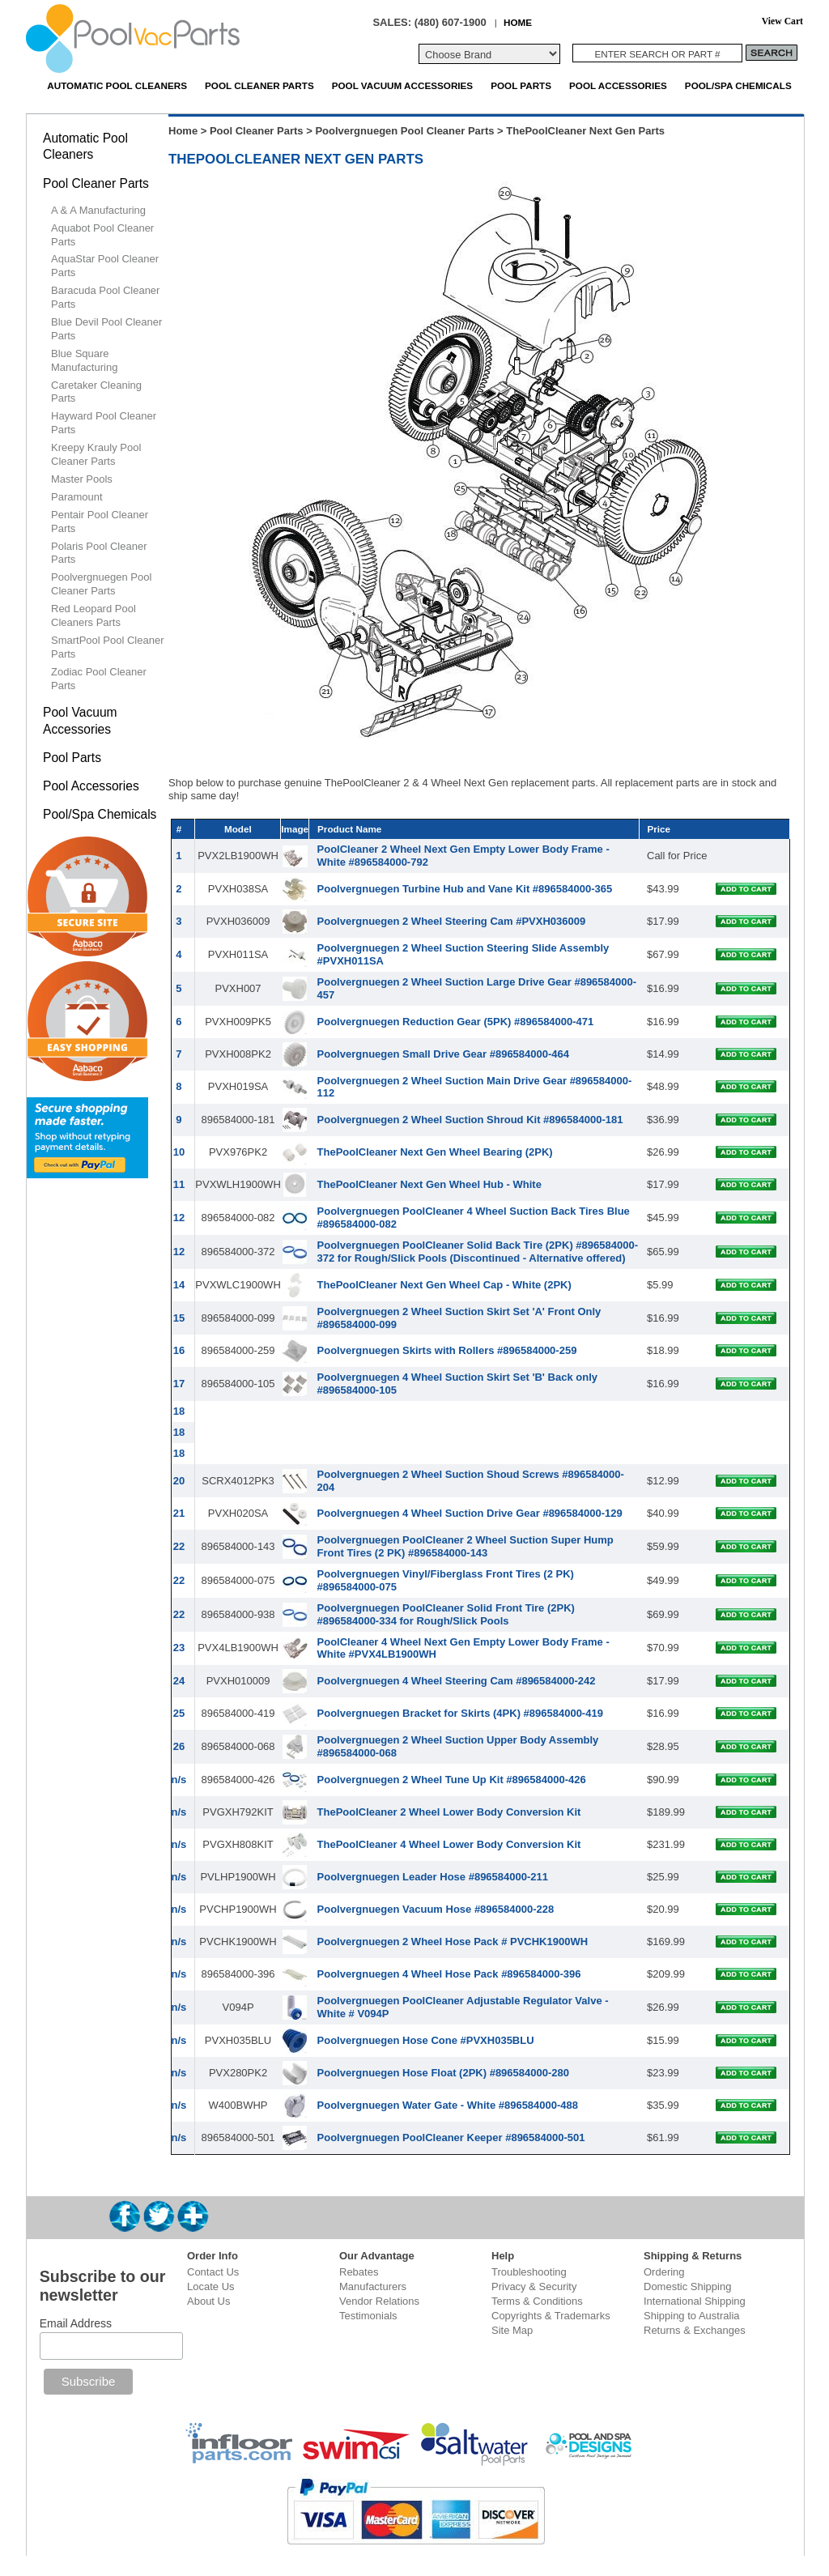 Image resolution: width=829 pixels, height=2576 pixels. Describe the element at coordinates (449, 1844) in the screenshot. I see `ThePoolCleaner 4 Wheel Lower Body Conversion Kit` at that location.